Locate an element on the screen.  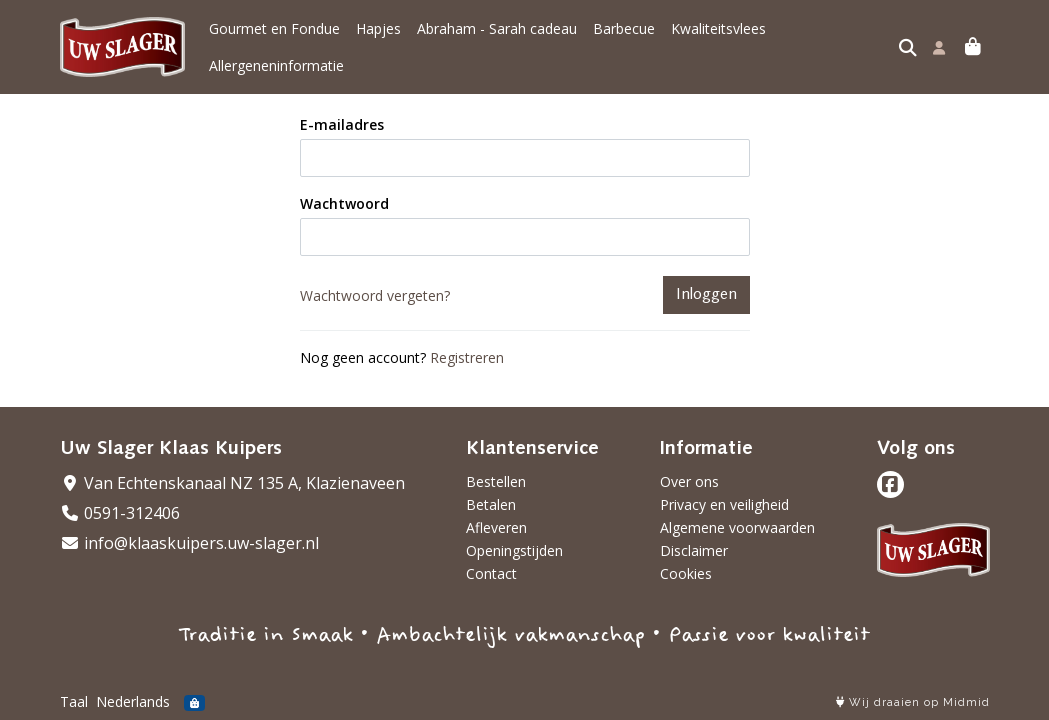
0591-312406 is located at coordinates (120, 513).